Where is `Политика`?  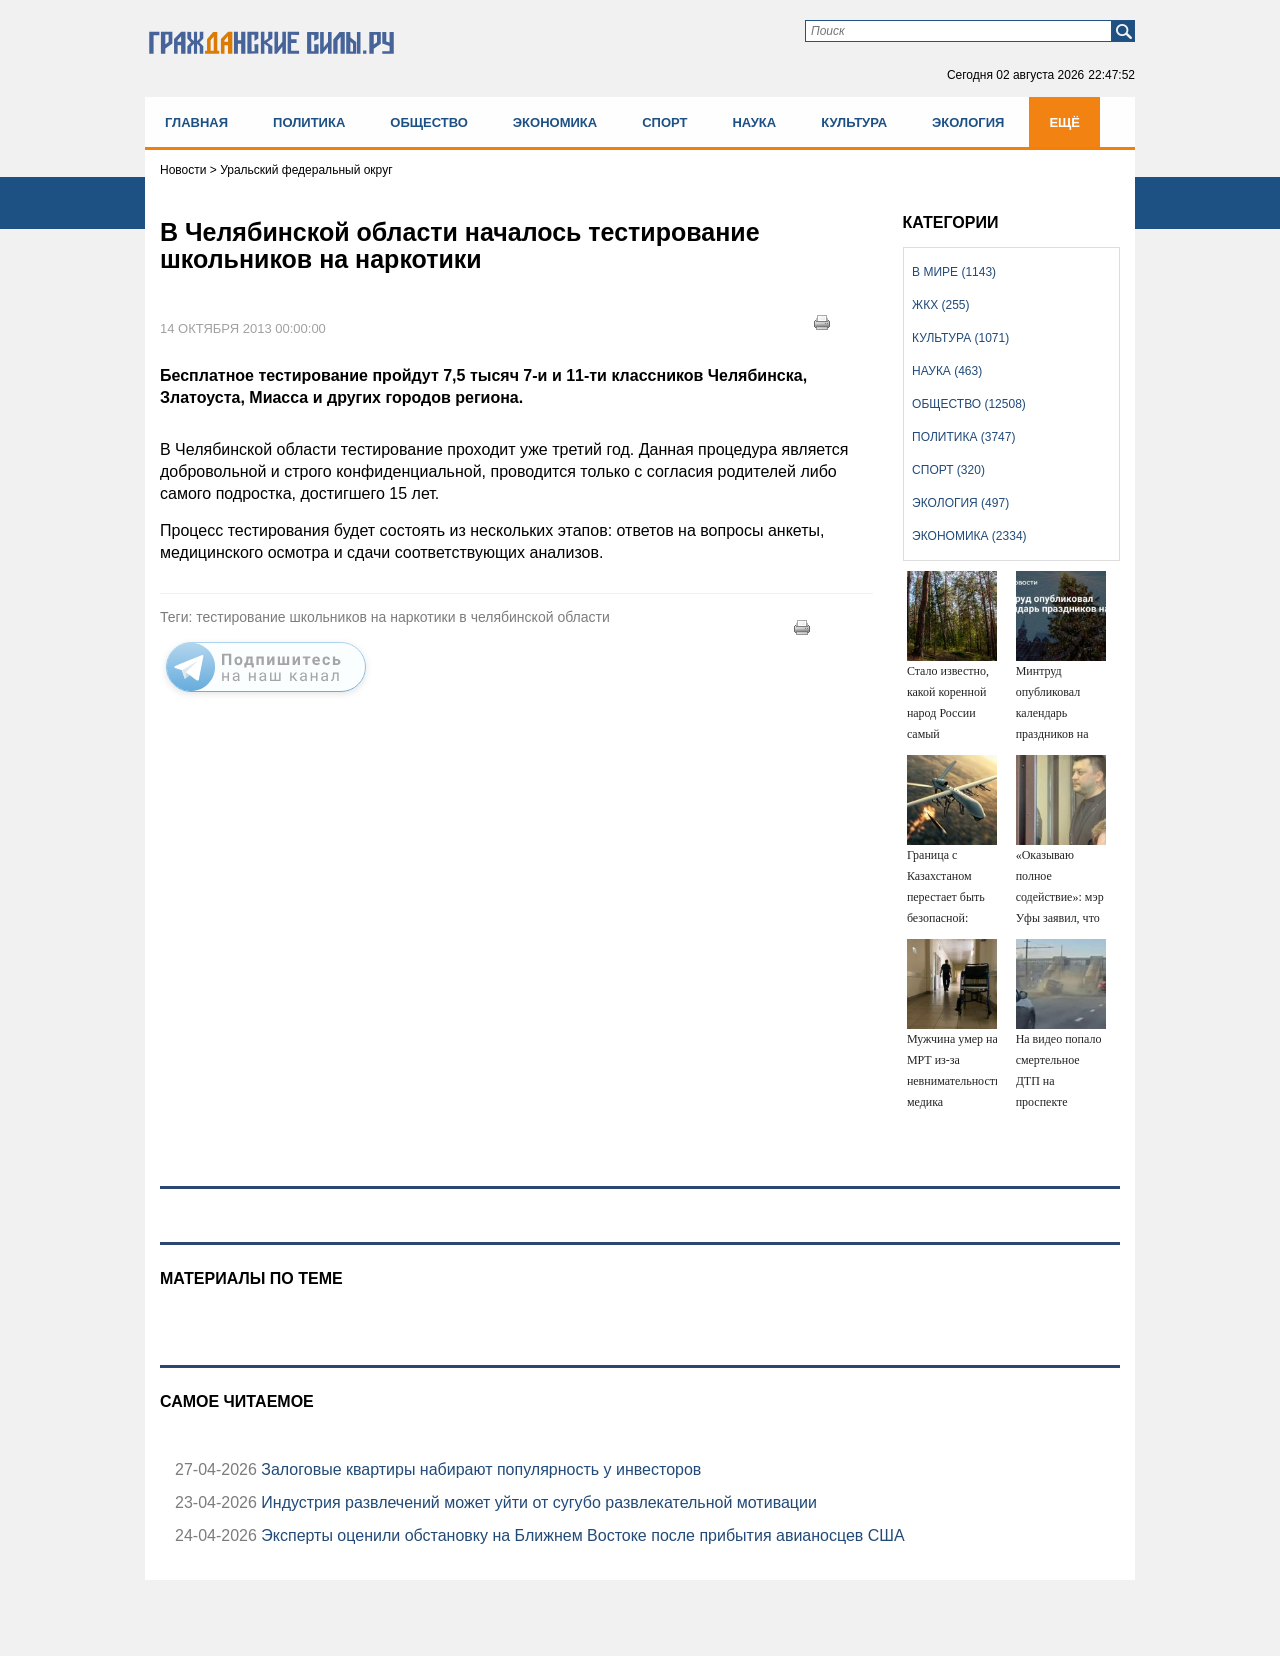 Политика is located at coordinates (309, 122).